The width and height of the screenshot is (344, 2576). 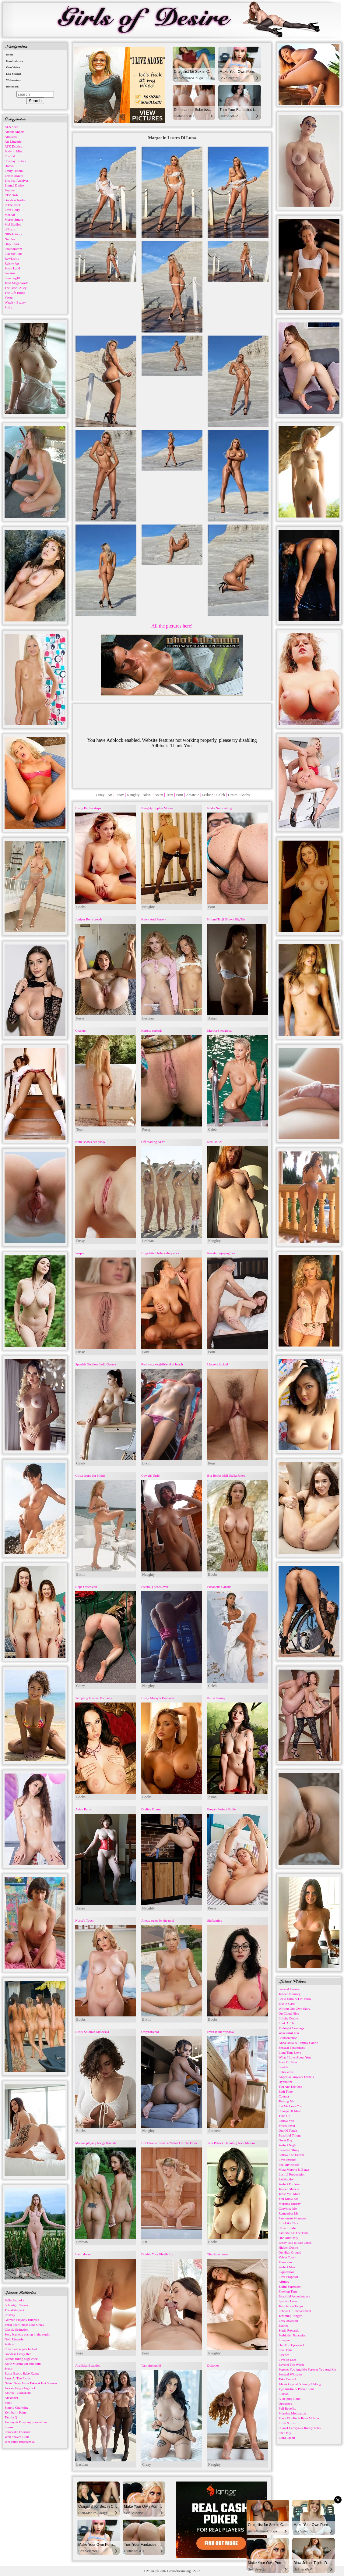 I want to click on Huge titted babe riding cock, so click(x=160, y=1253).